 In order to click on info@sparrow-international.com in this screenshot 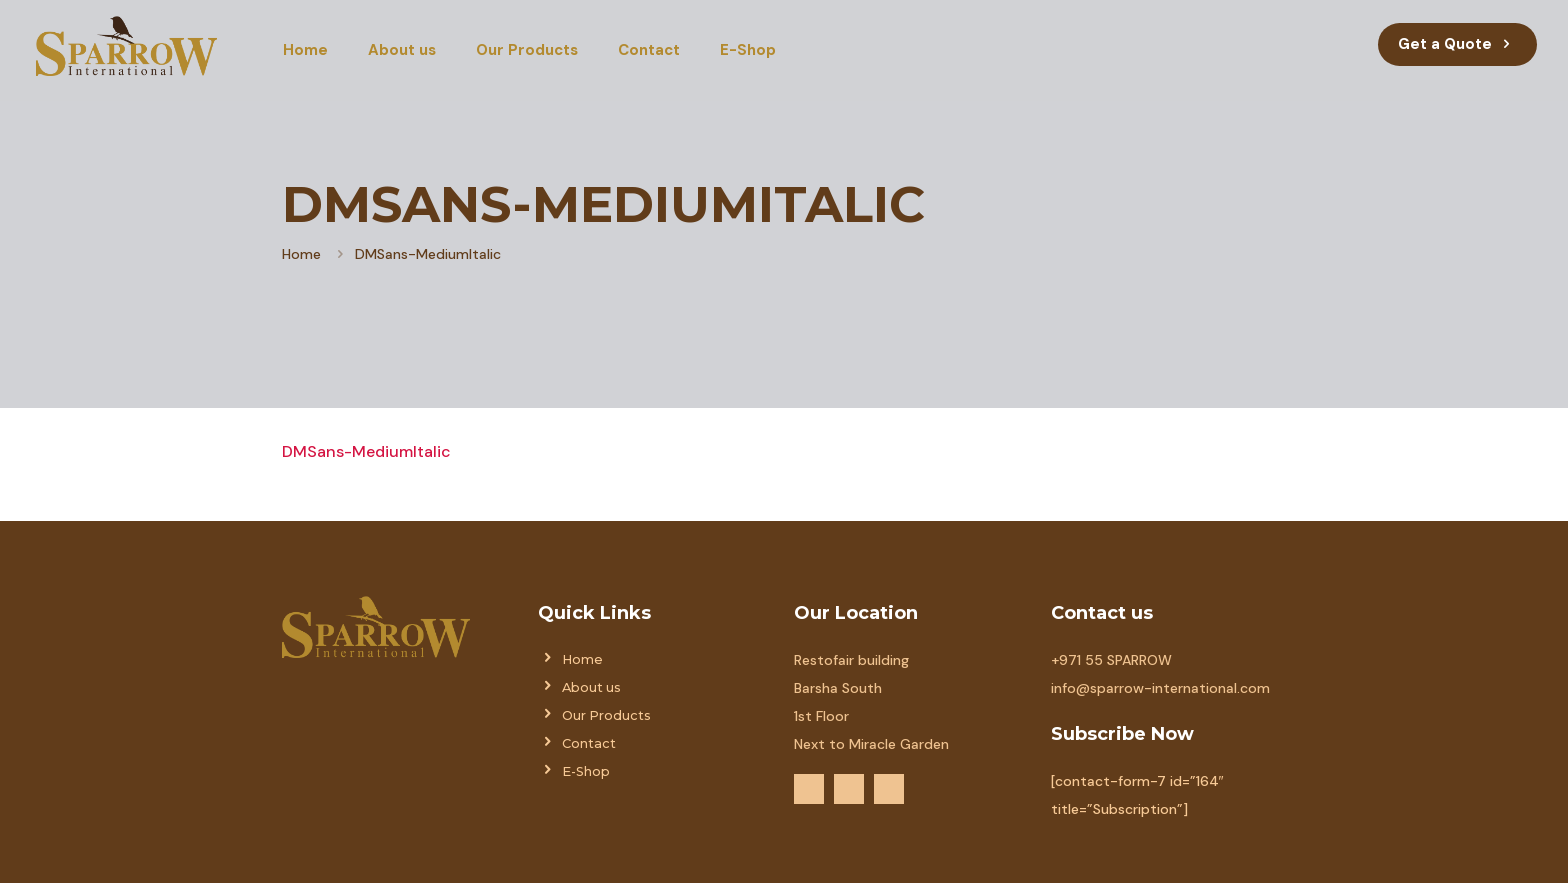, I will do `click(1160, 688)`.